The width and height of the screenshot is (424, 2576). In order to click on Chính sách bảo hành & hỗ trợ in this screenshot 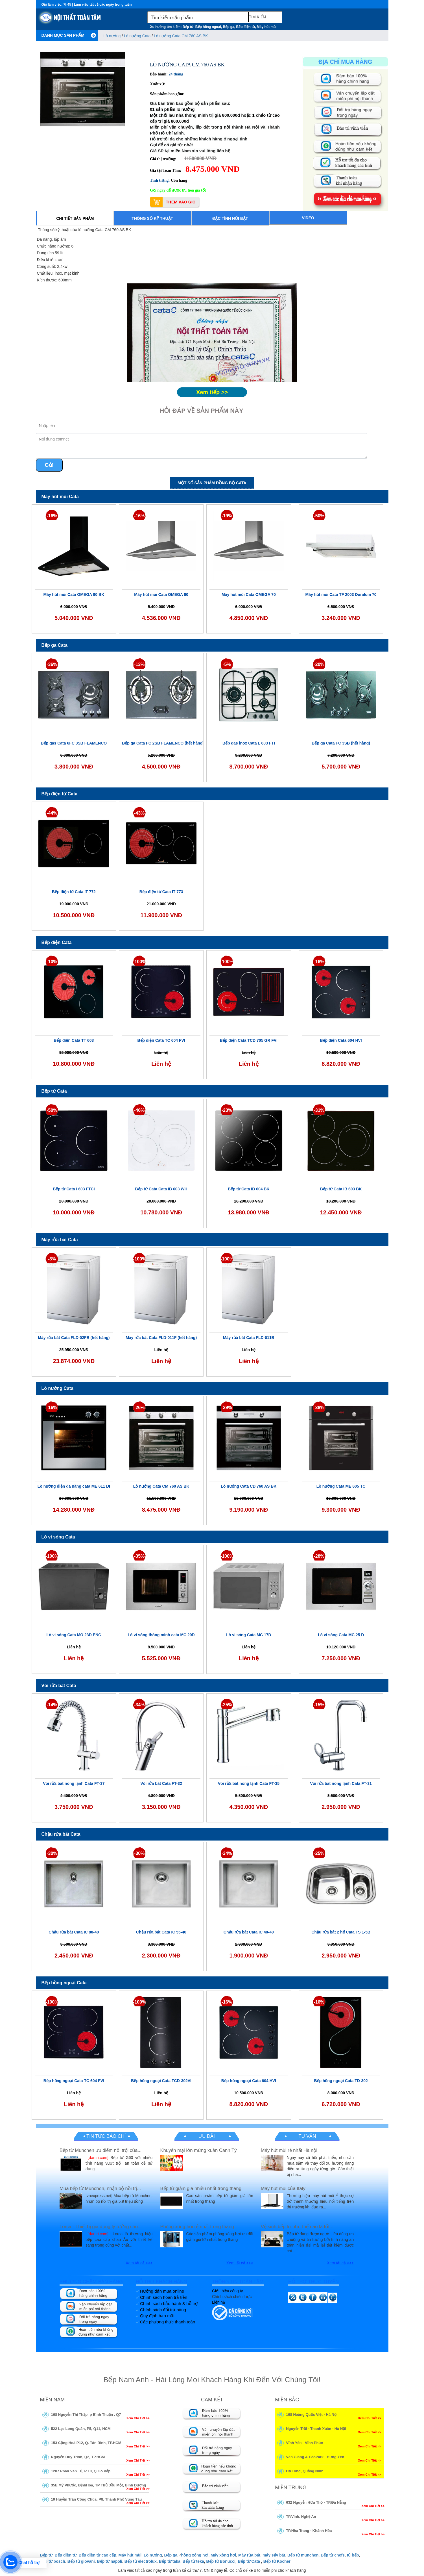, I will do `click(169, 2303)`.